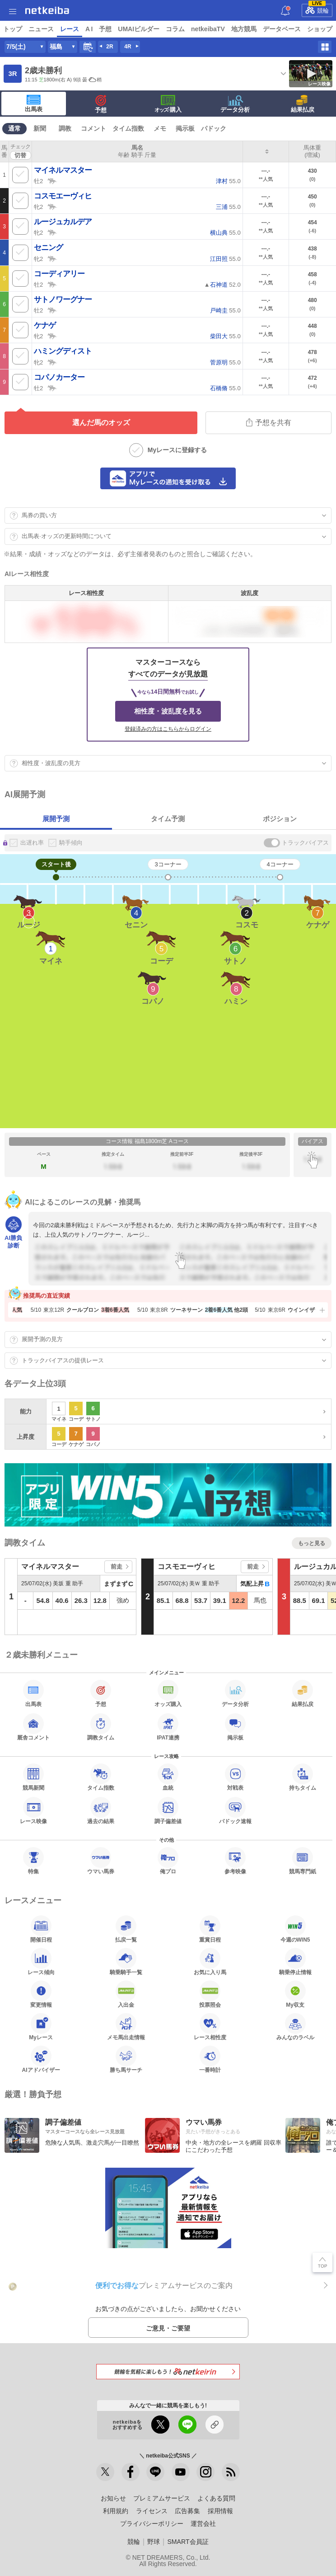 This screenshot has width=336, height=2576. What do you see at coordinates (185, 128) in the screenshot?
I see `掲示板` at bounding box center [185, 128].